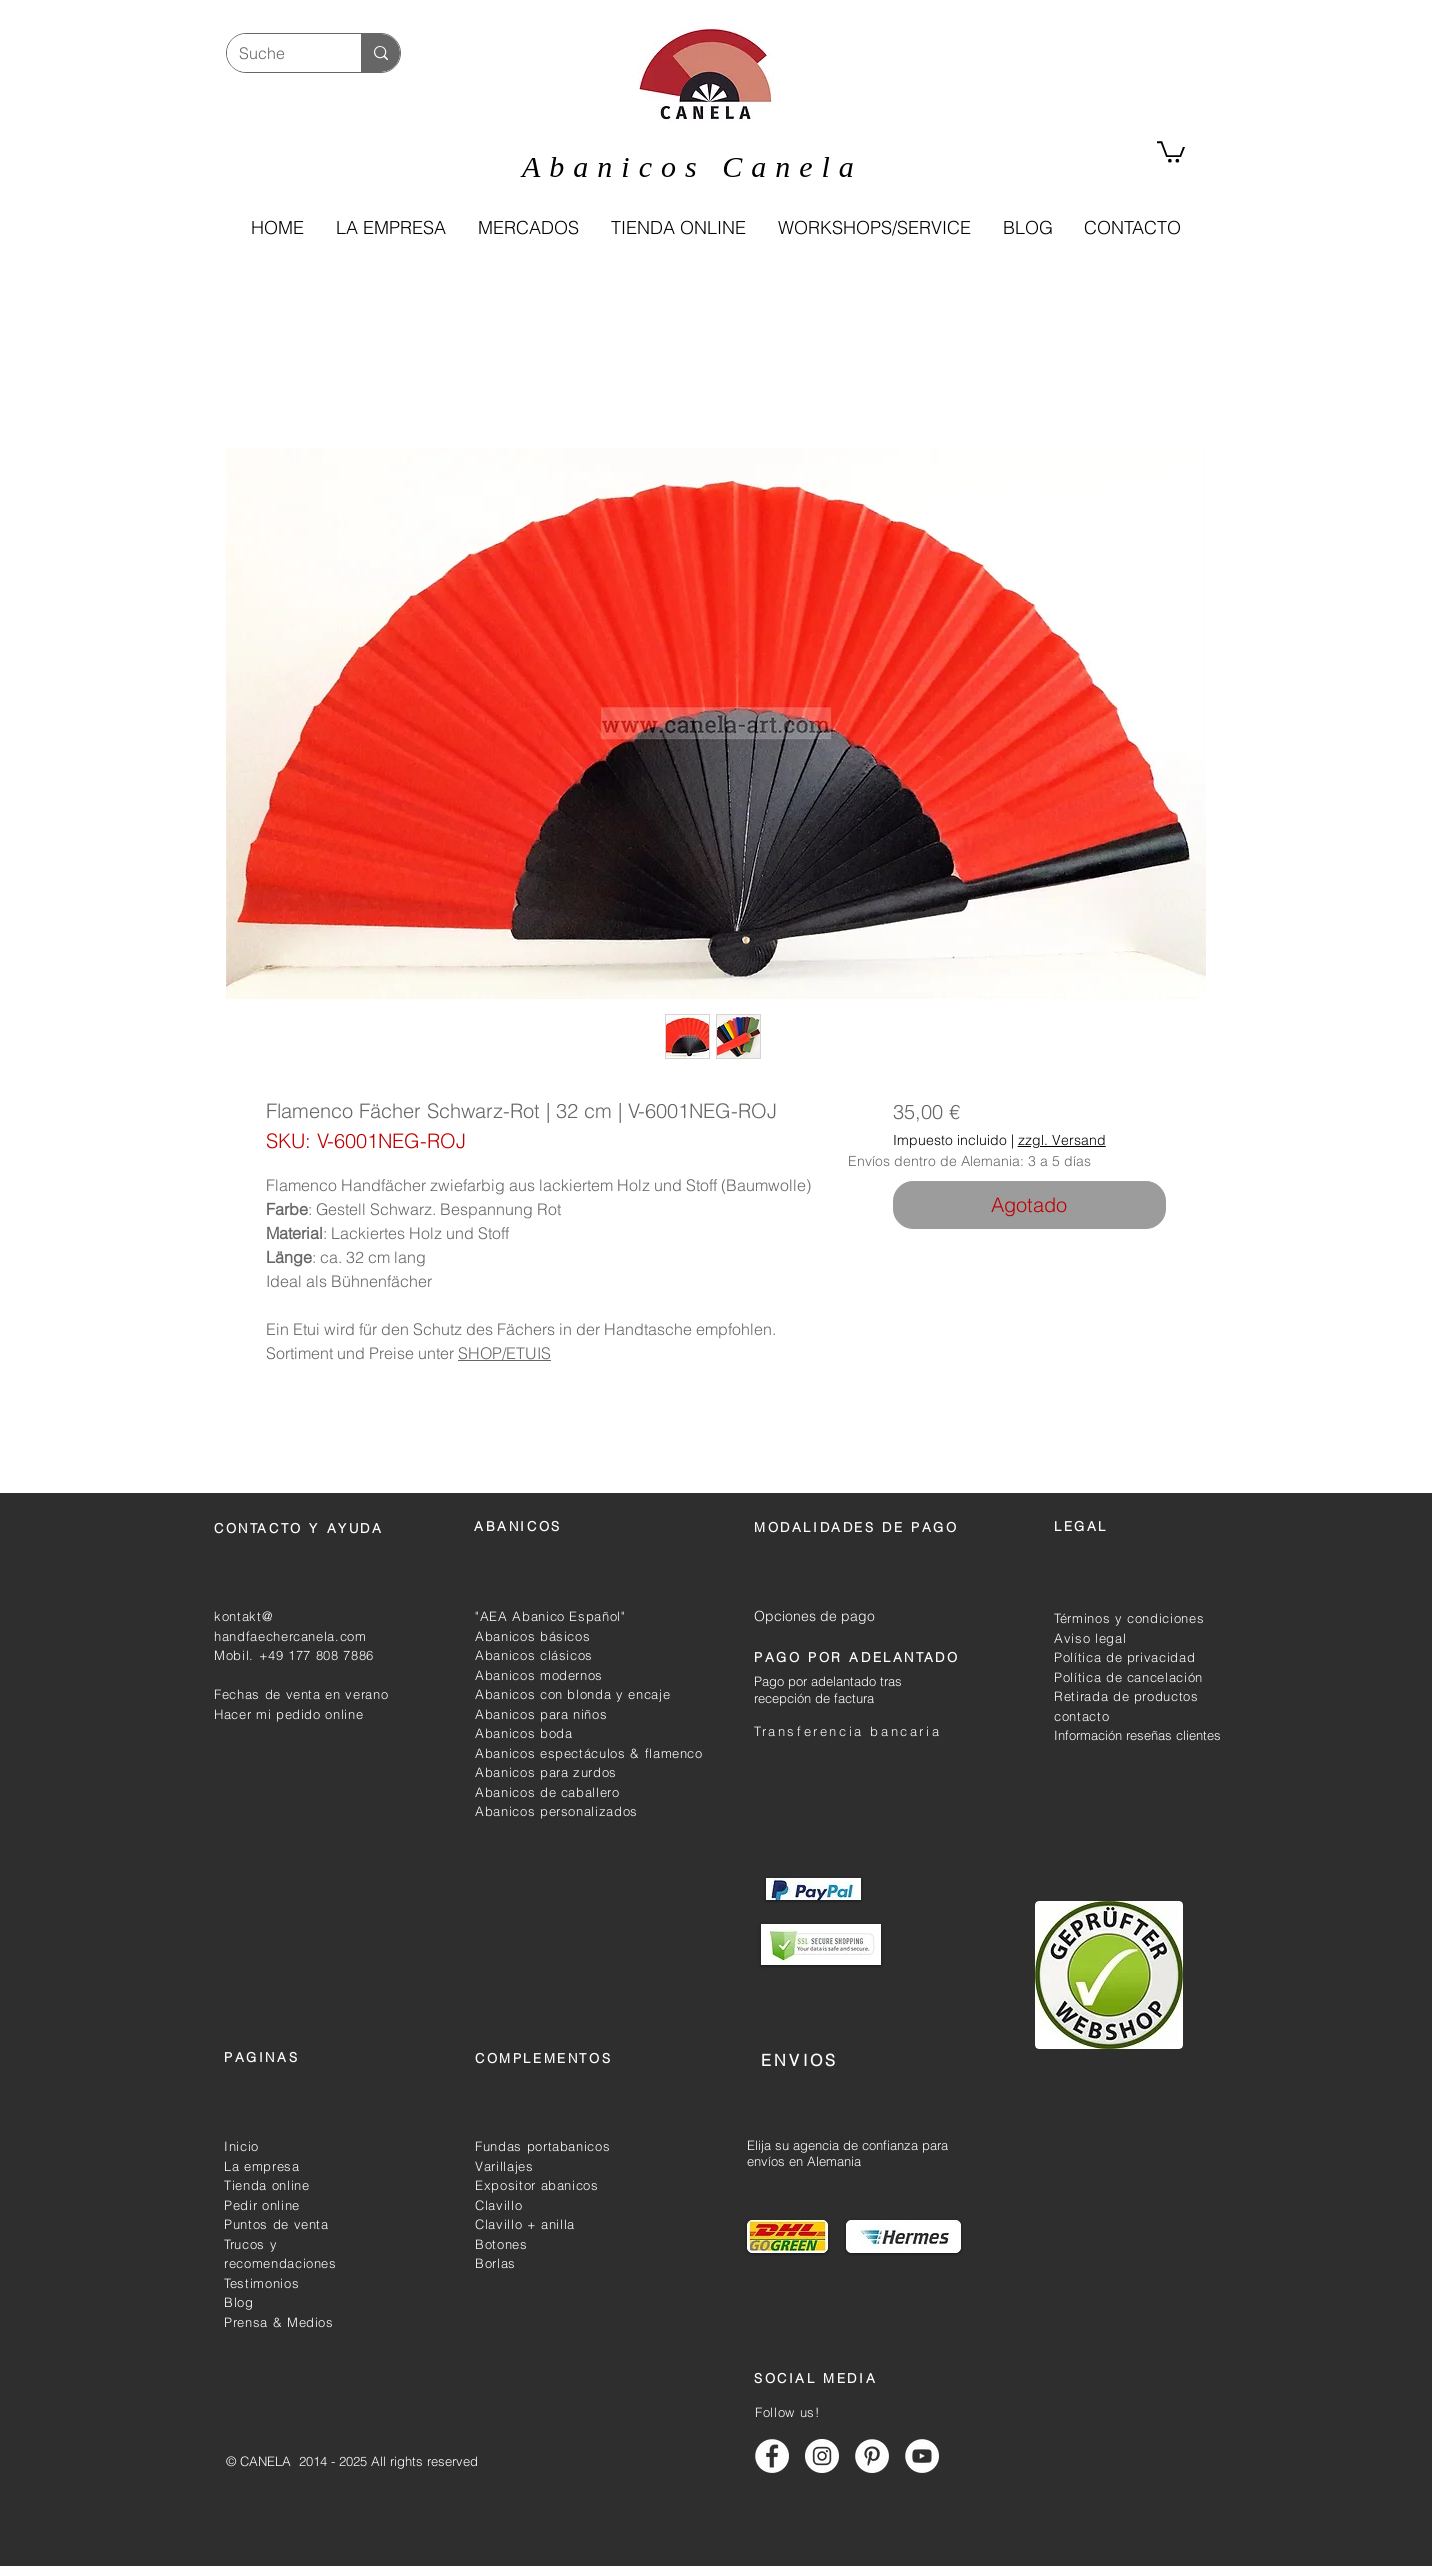 The image size is (1432, 2566). Describe the element at coordinates (1124, 1657) in the screenshot. I see `Política de privacidad` at that location.